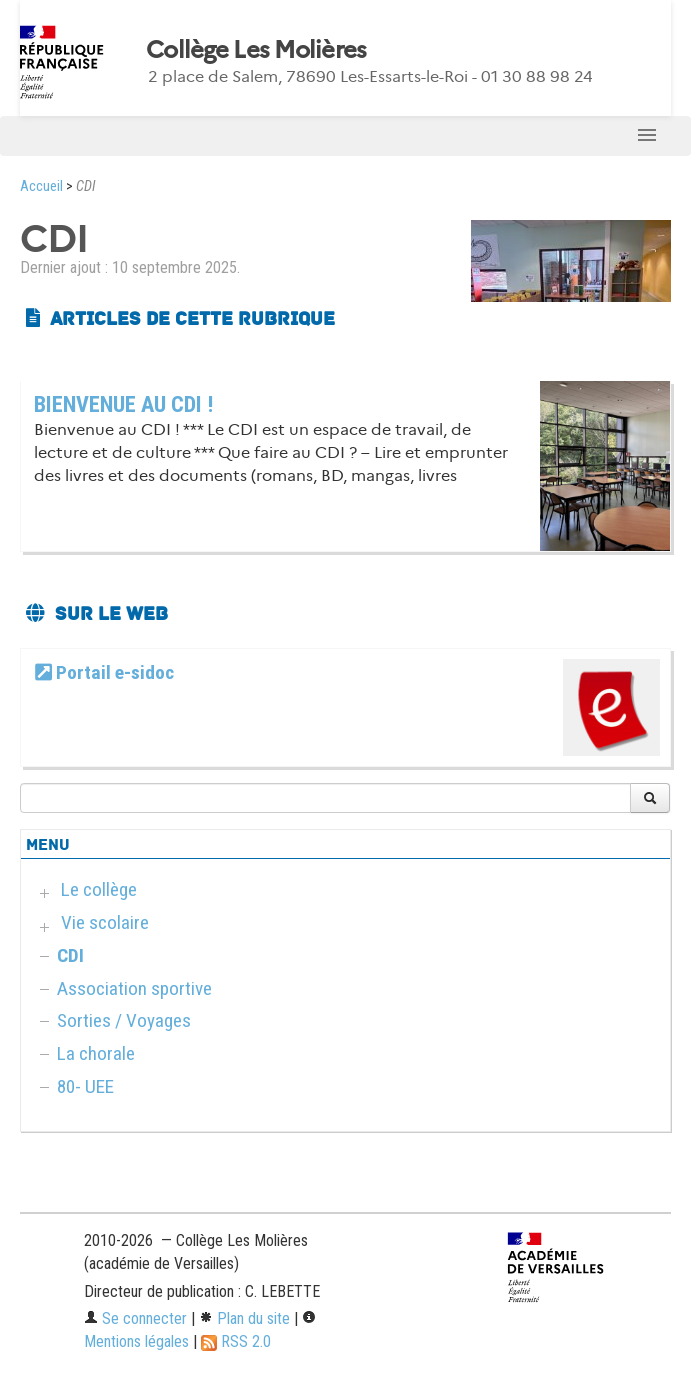  I want to click on La chorale, so click(96, 1053).